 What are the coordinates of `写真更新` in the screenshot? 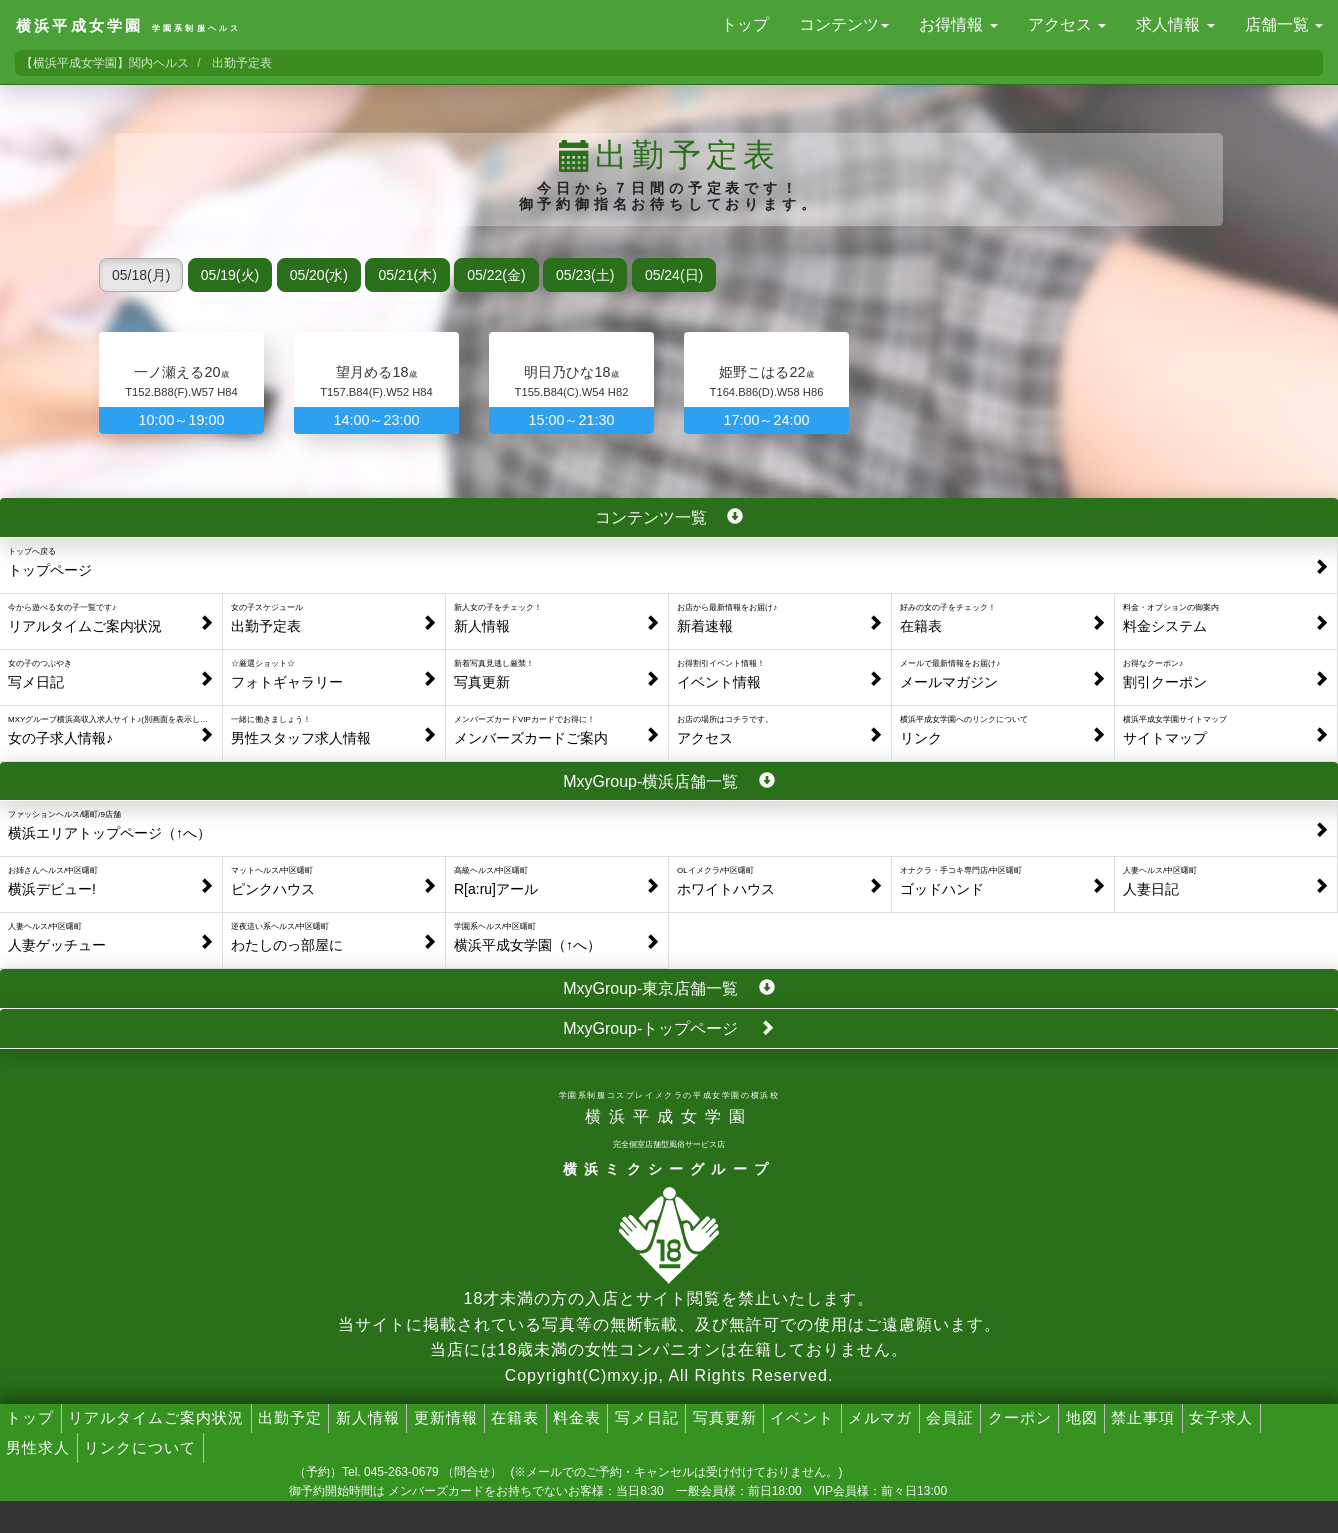 It's located at (725, 1417).